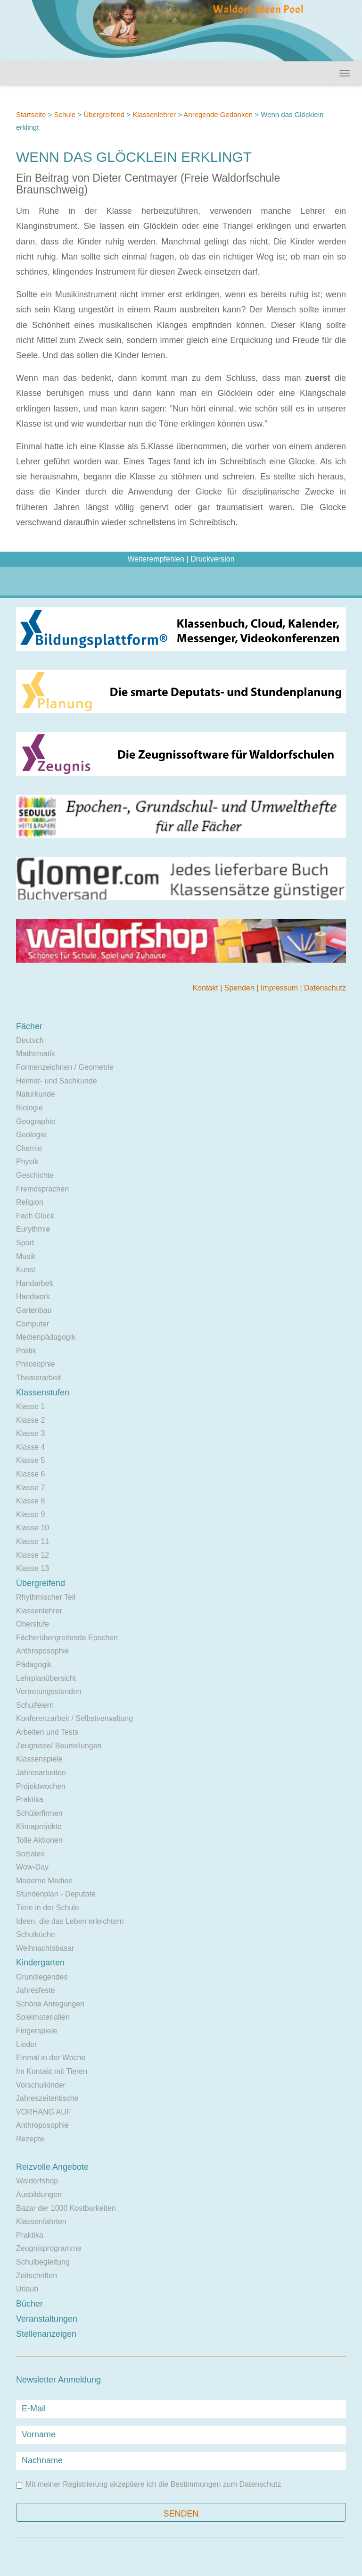 The width and height of the screenshot is (362, 2576). Describe the element at coordinates (42, 1189) in the screenshot. I see `Fremdsprachen` at that location.